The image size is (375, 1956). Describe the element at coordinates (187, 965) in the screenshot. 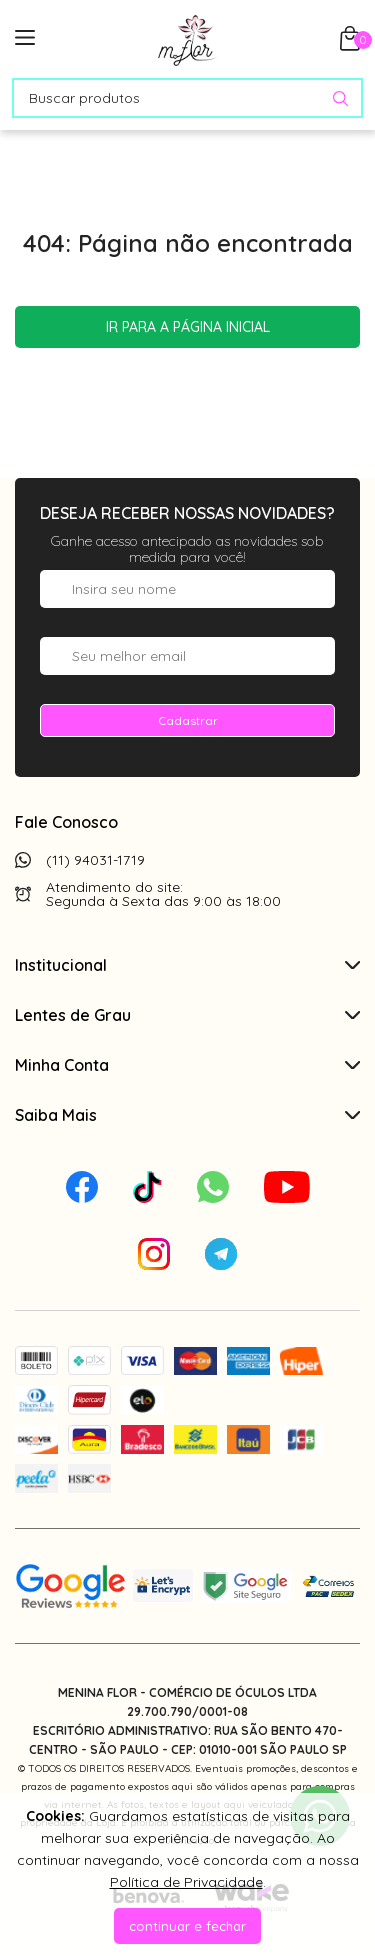

I see `Institucional` at that location.